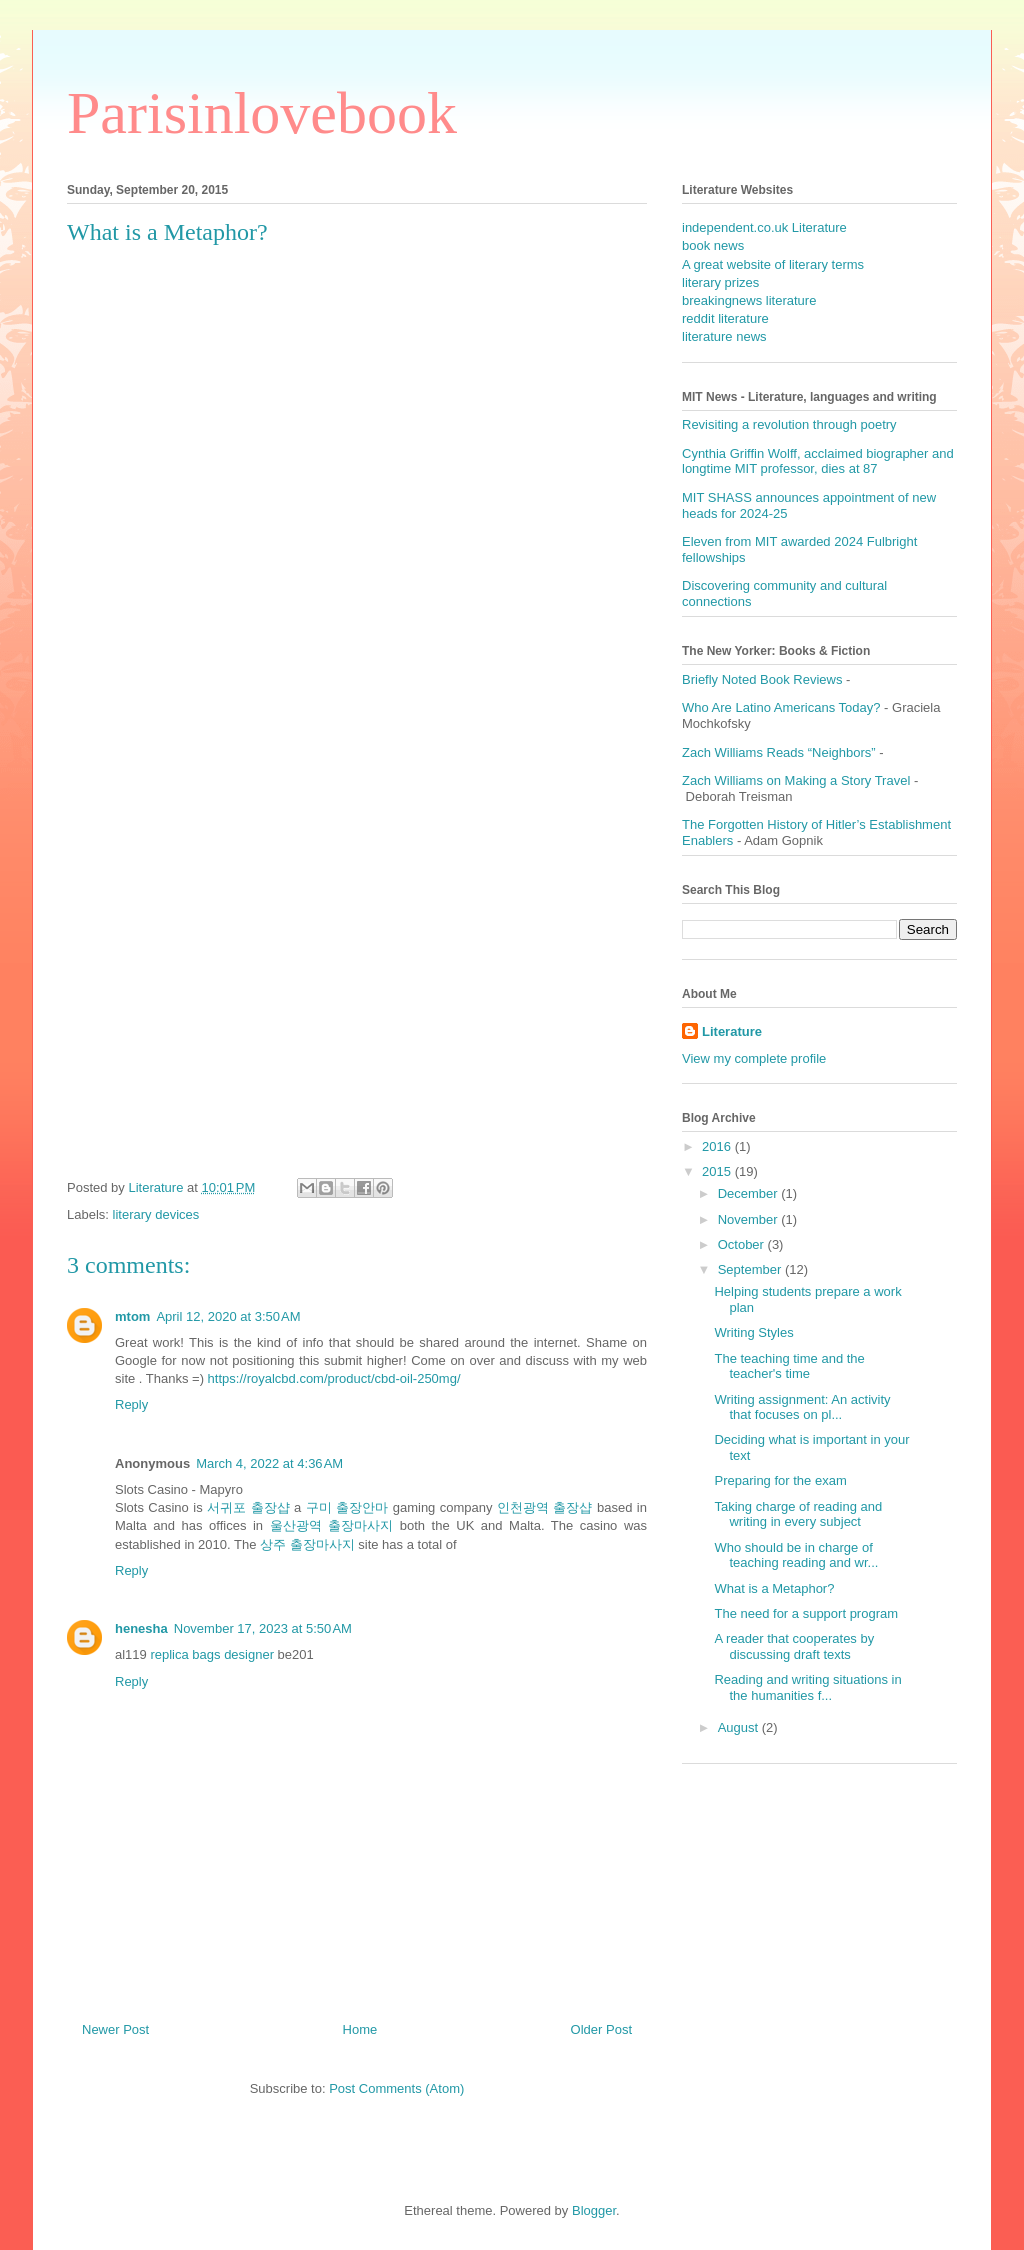 The image size is (1024, 2250). I want to click on mtom, so click(132, 1316).